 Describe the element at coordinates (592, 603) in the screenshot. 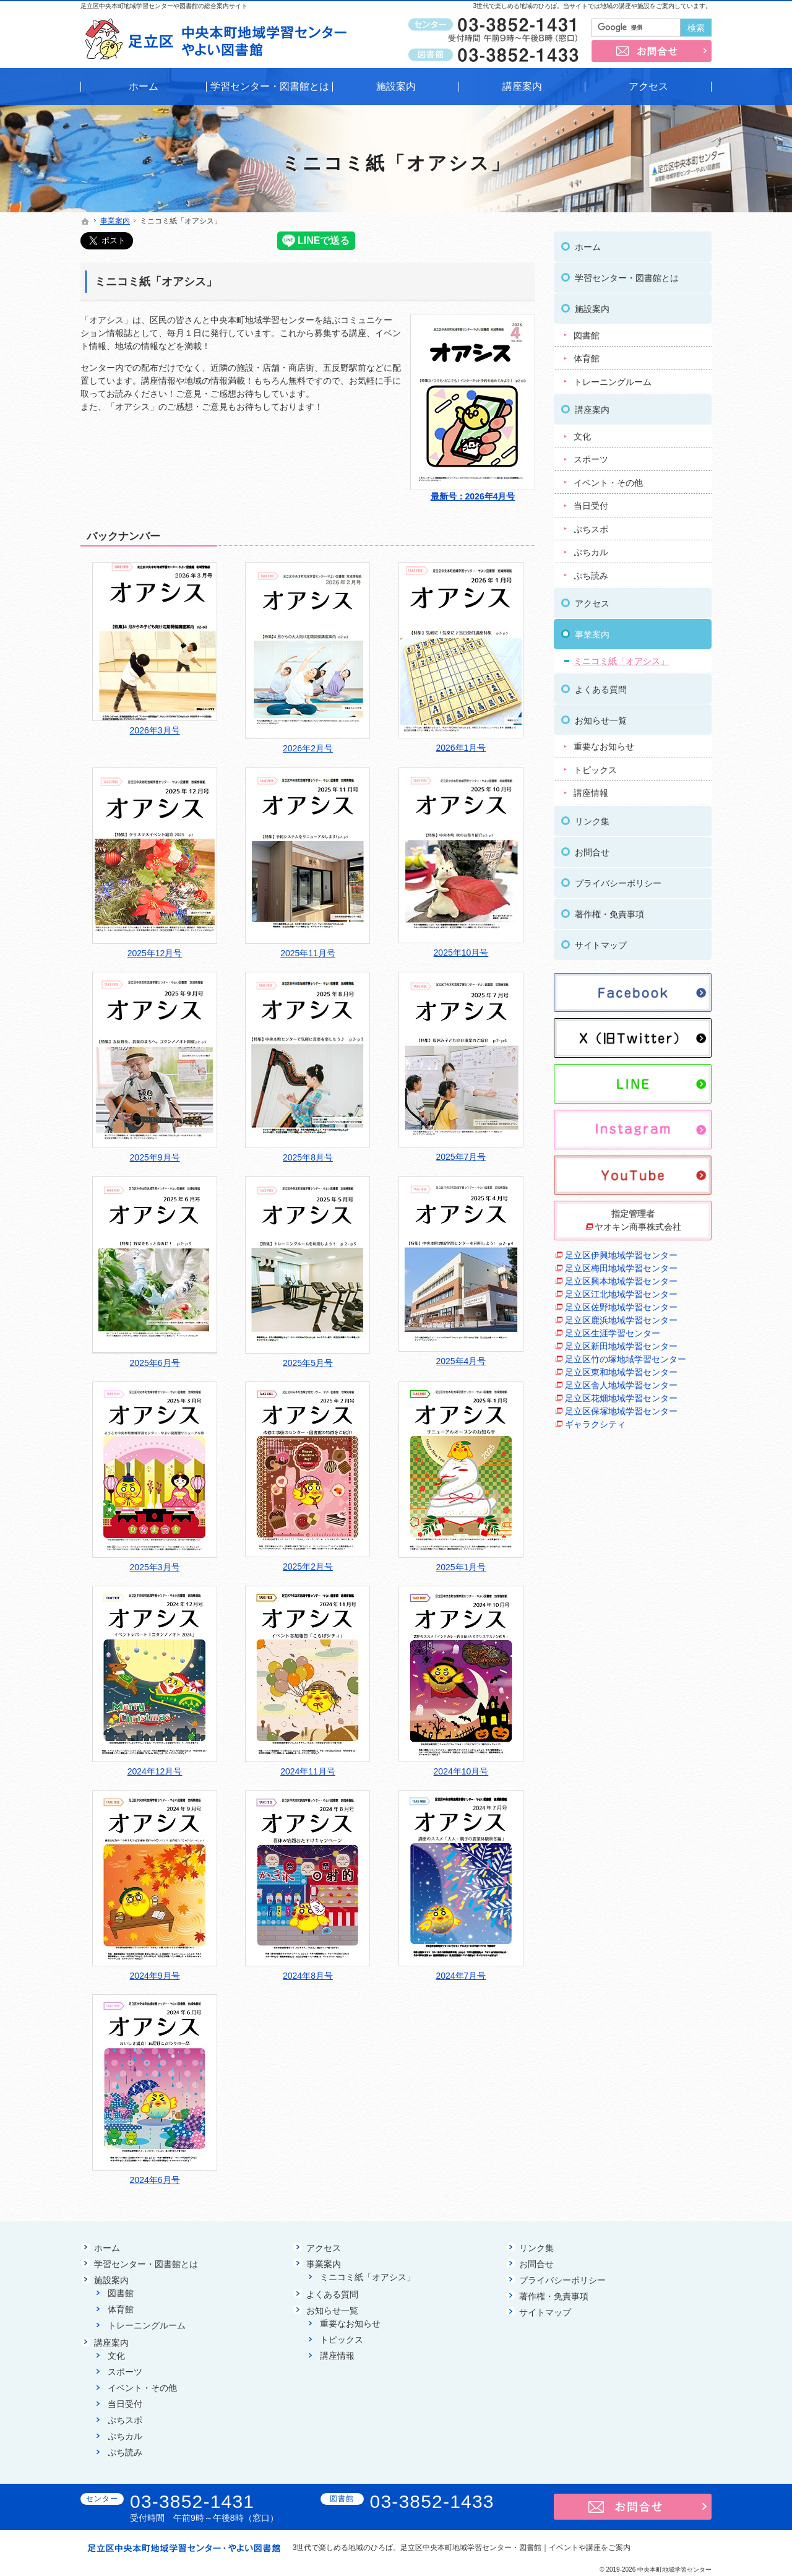

I see `アクセス` at that location.